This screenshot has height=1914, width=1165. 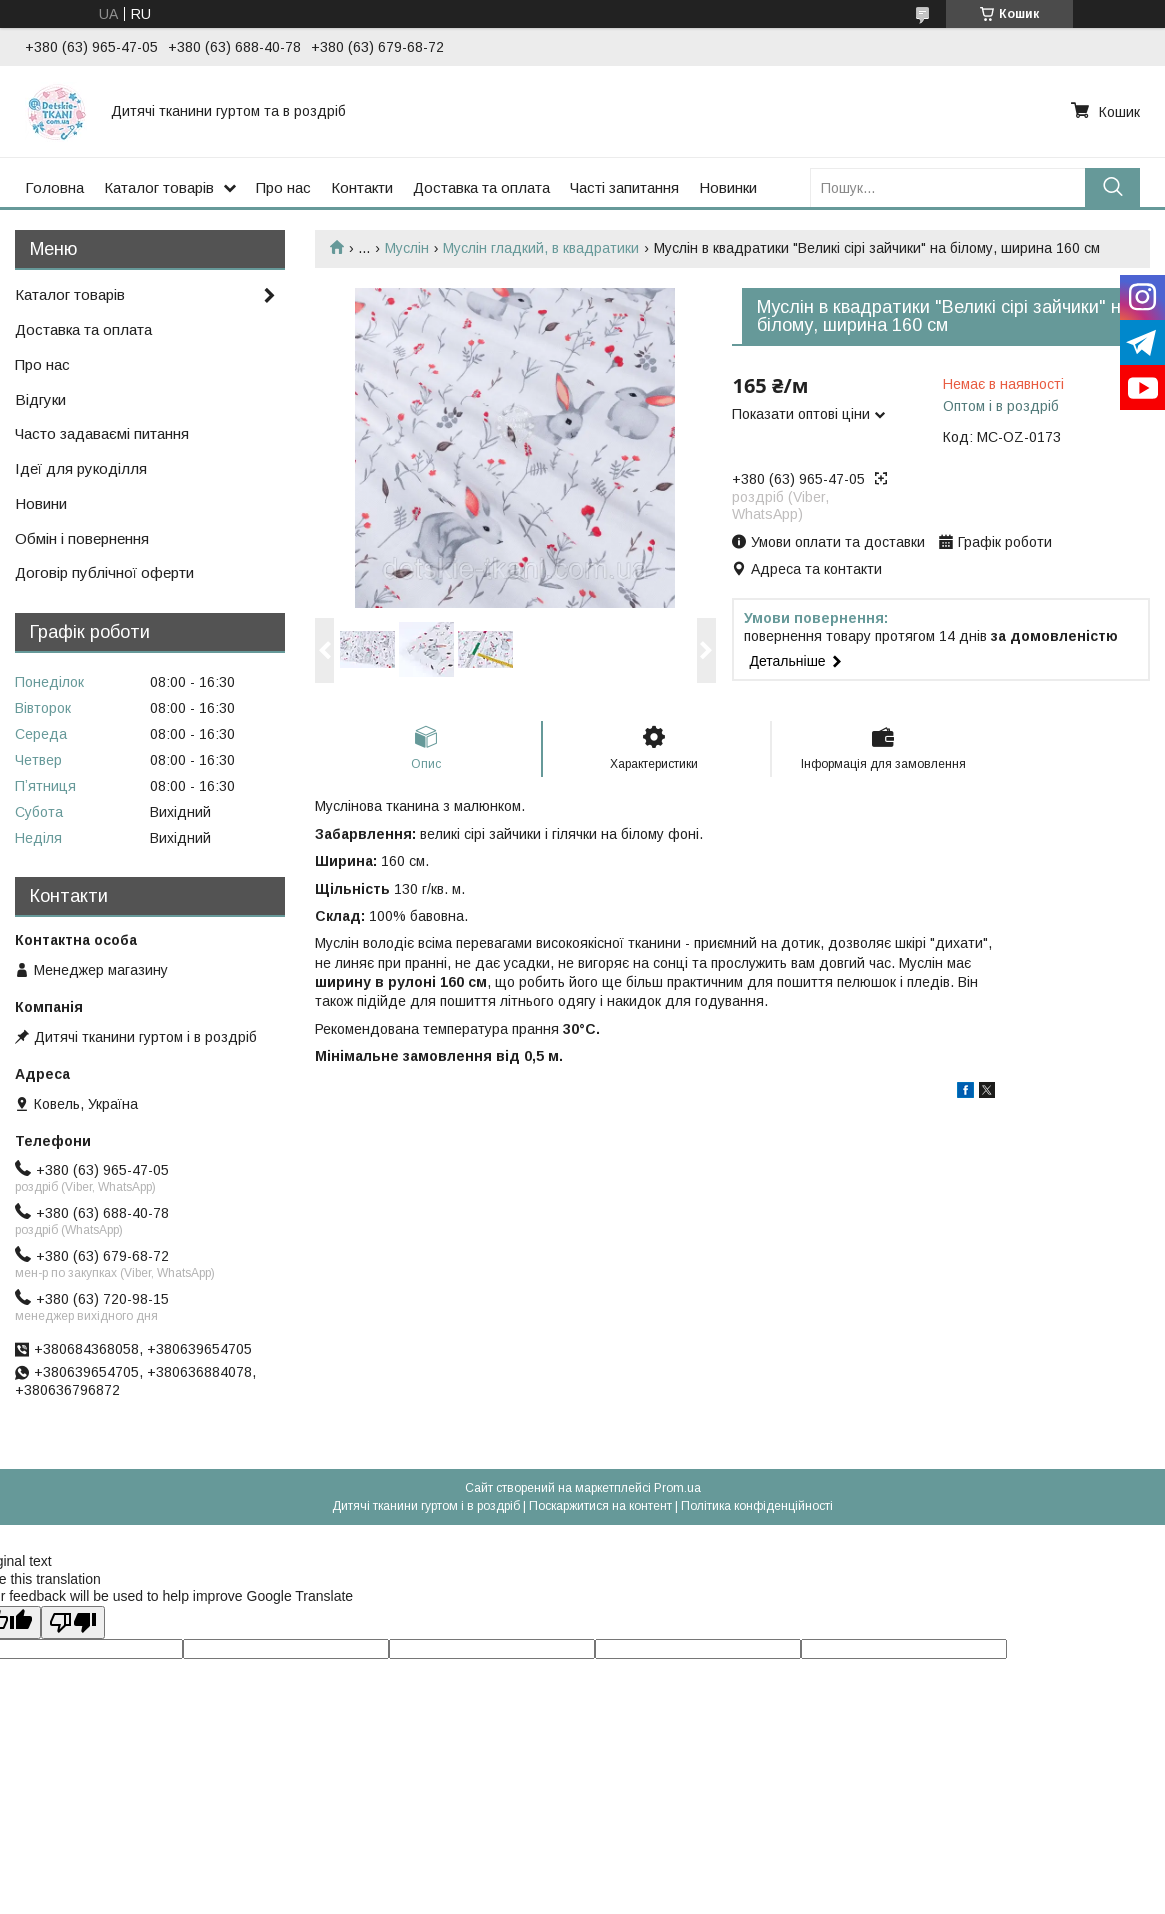 What do you see at coordinates (541, 248) in the screenshot?
I see `Муслін гладкий, в квадратики` at bounding box center [541, 248].